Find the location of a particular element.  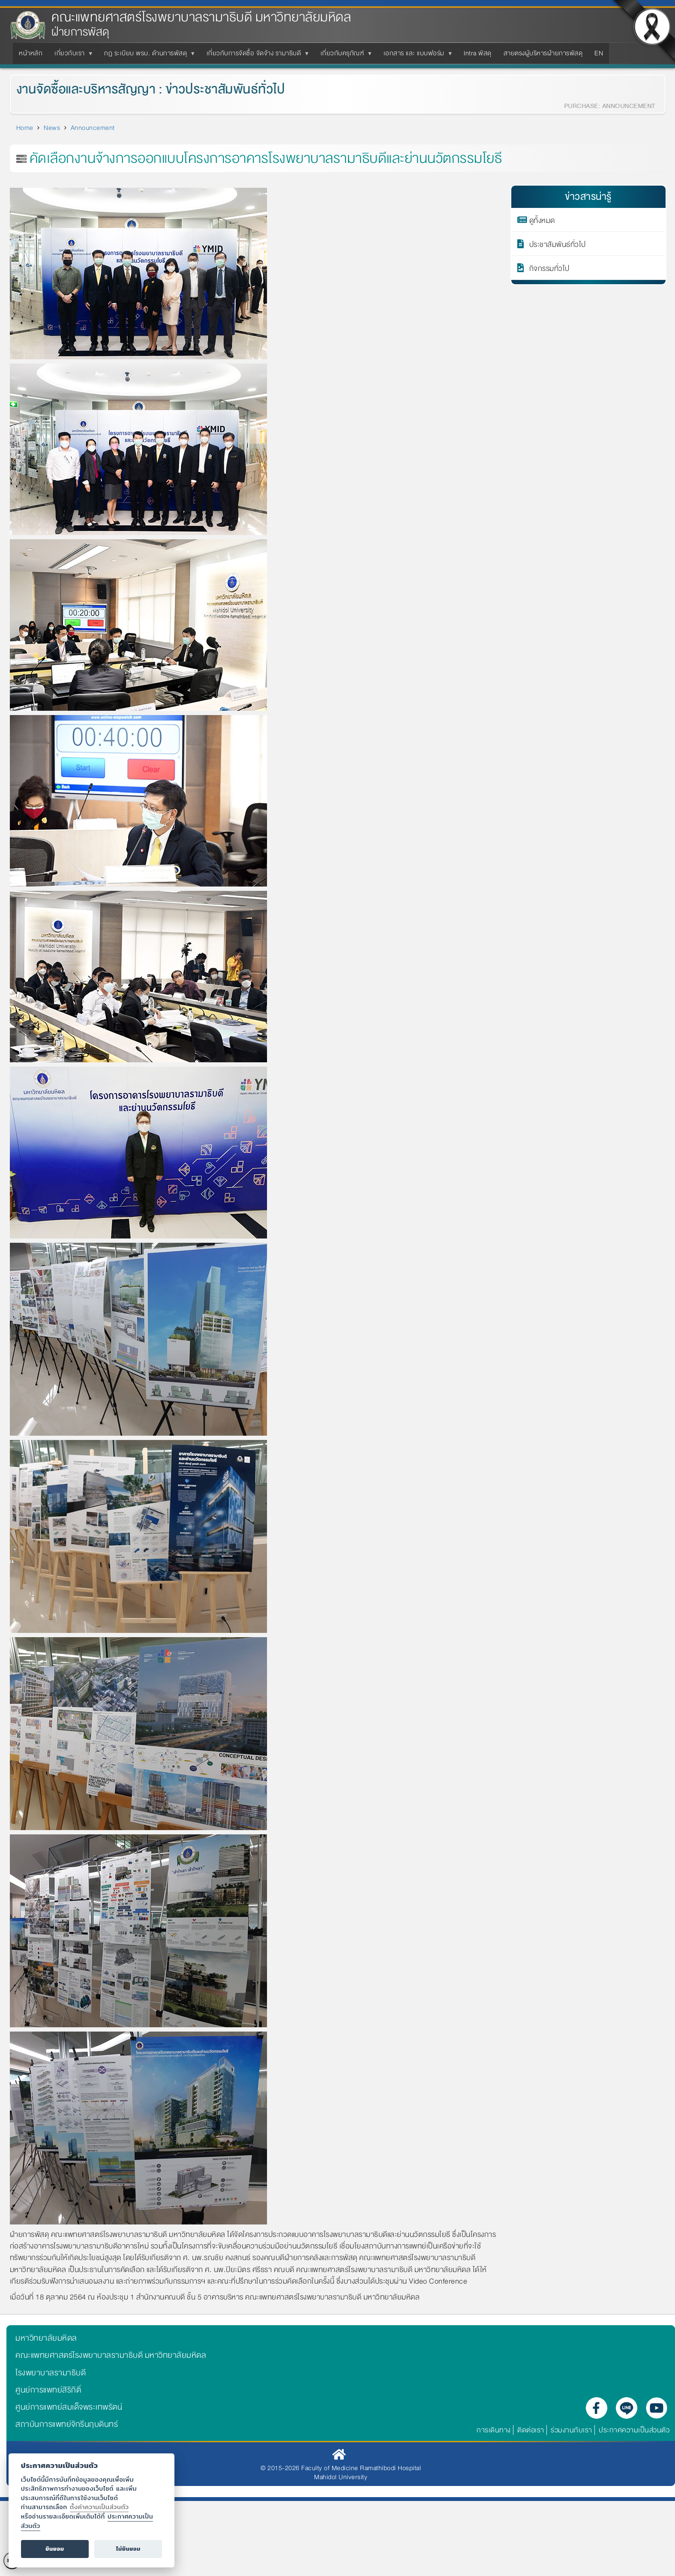

ติดต่อเรา is located at coordinates (530, 2430).